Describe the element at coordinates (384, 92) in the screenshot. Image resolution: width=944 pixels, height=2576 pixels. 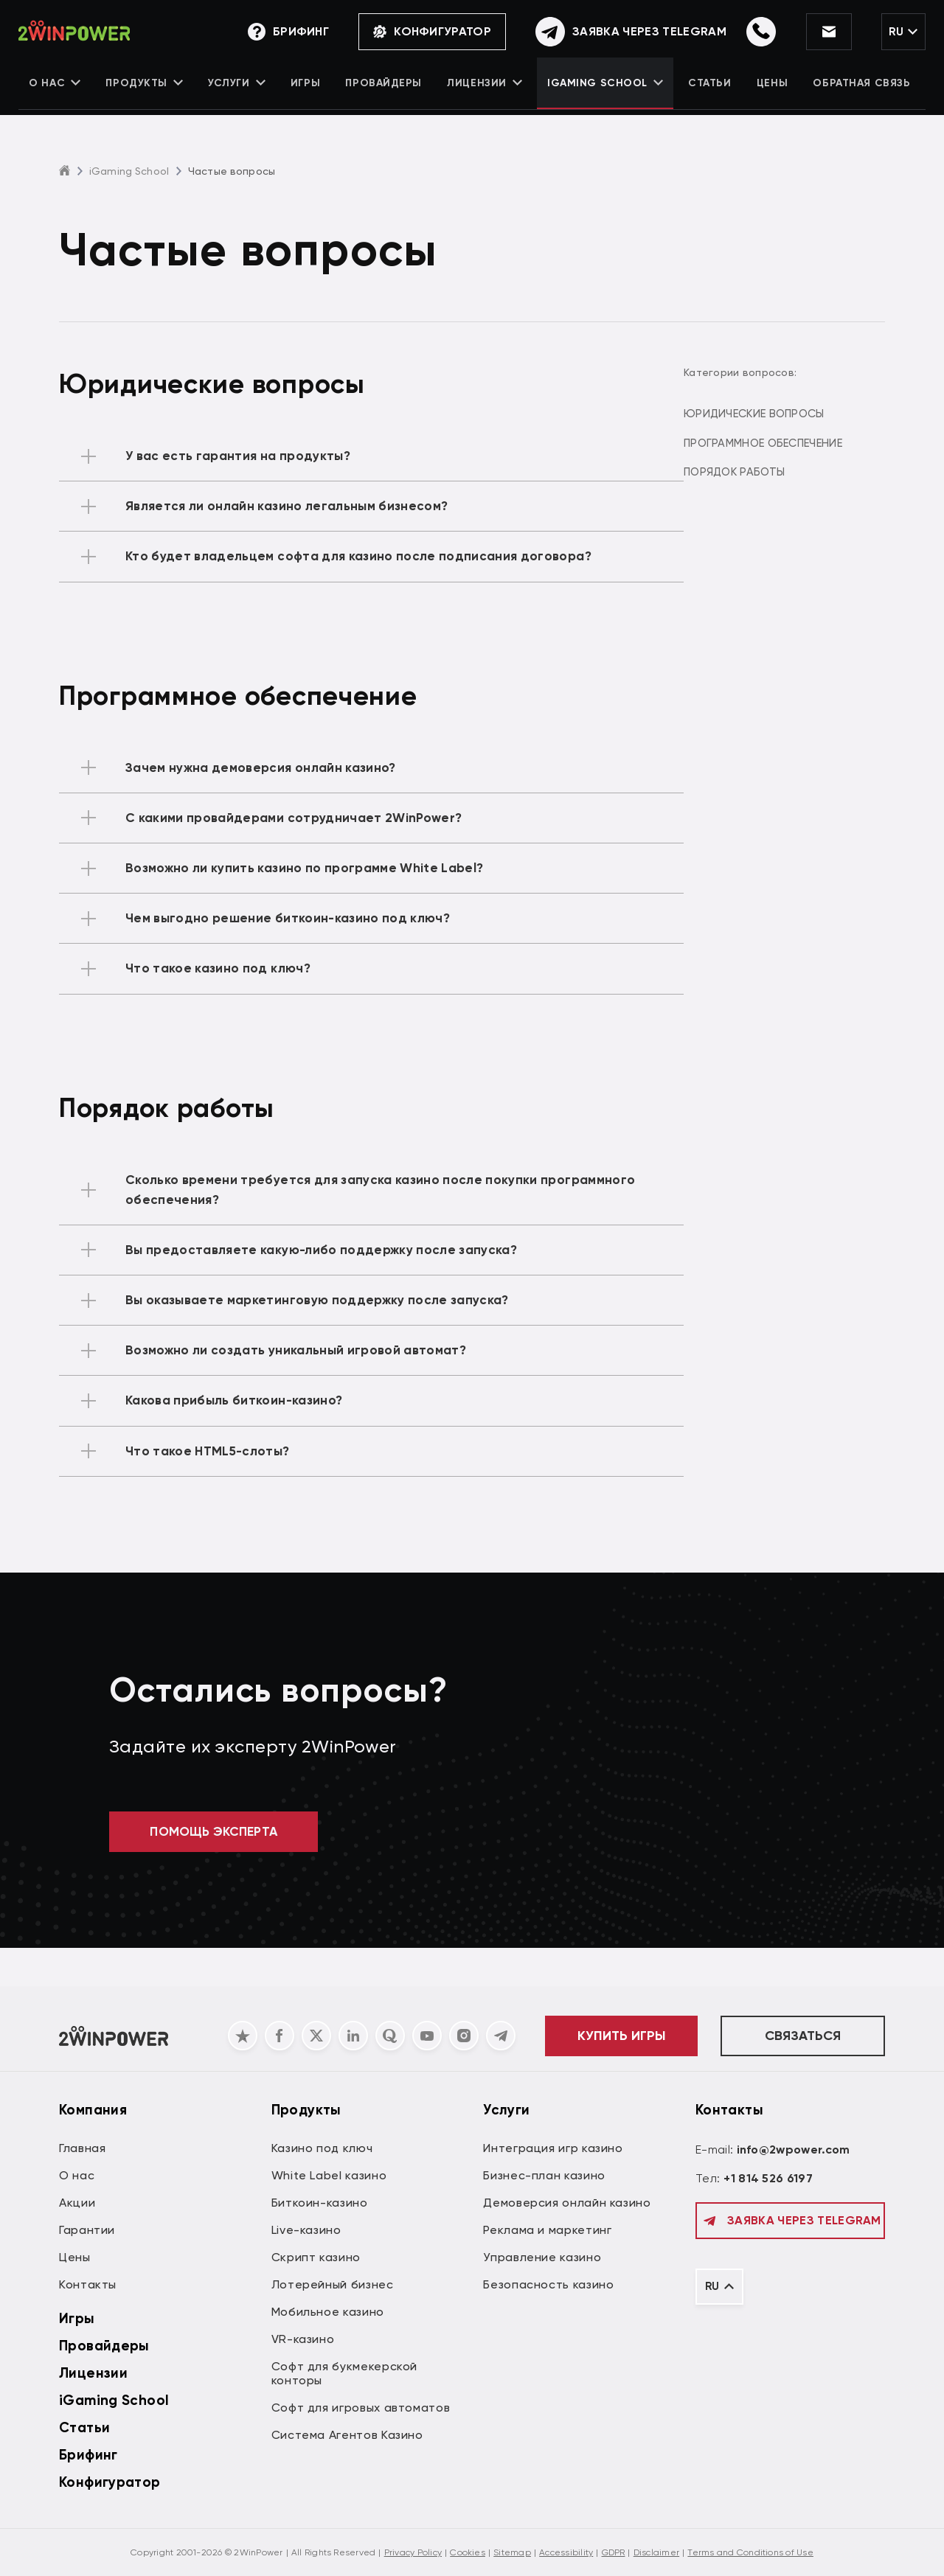
I see `Провайдеры` at that location.